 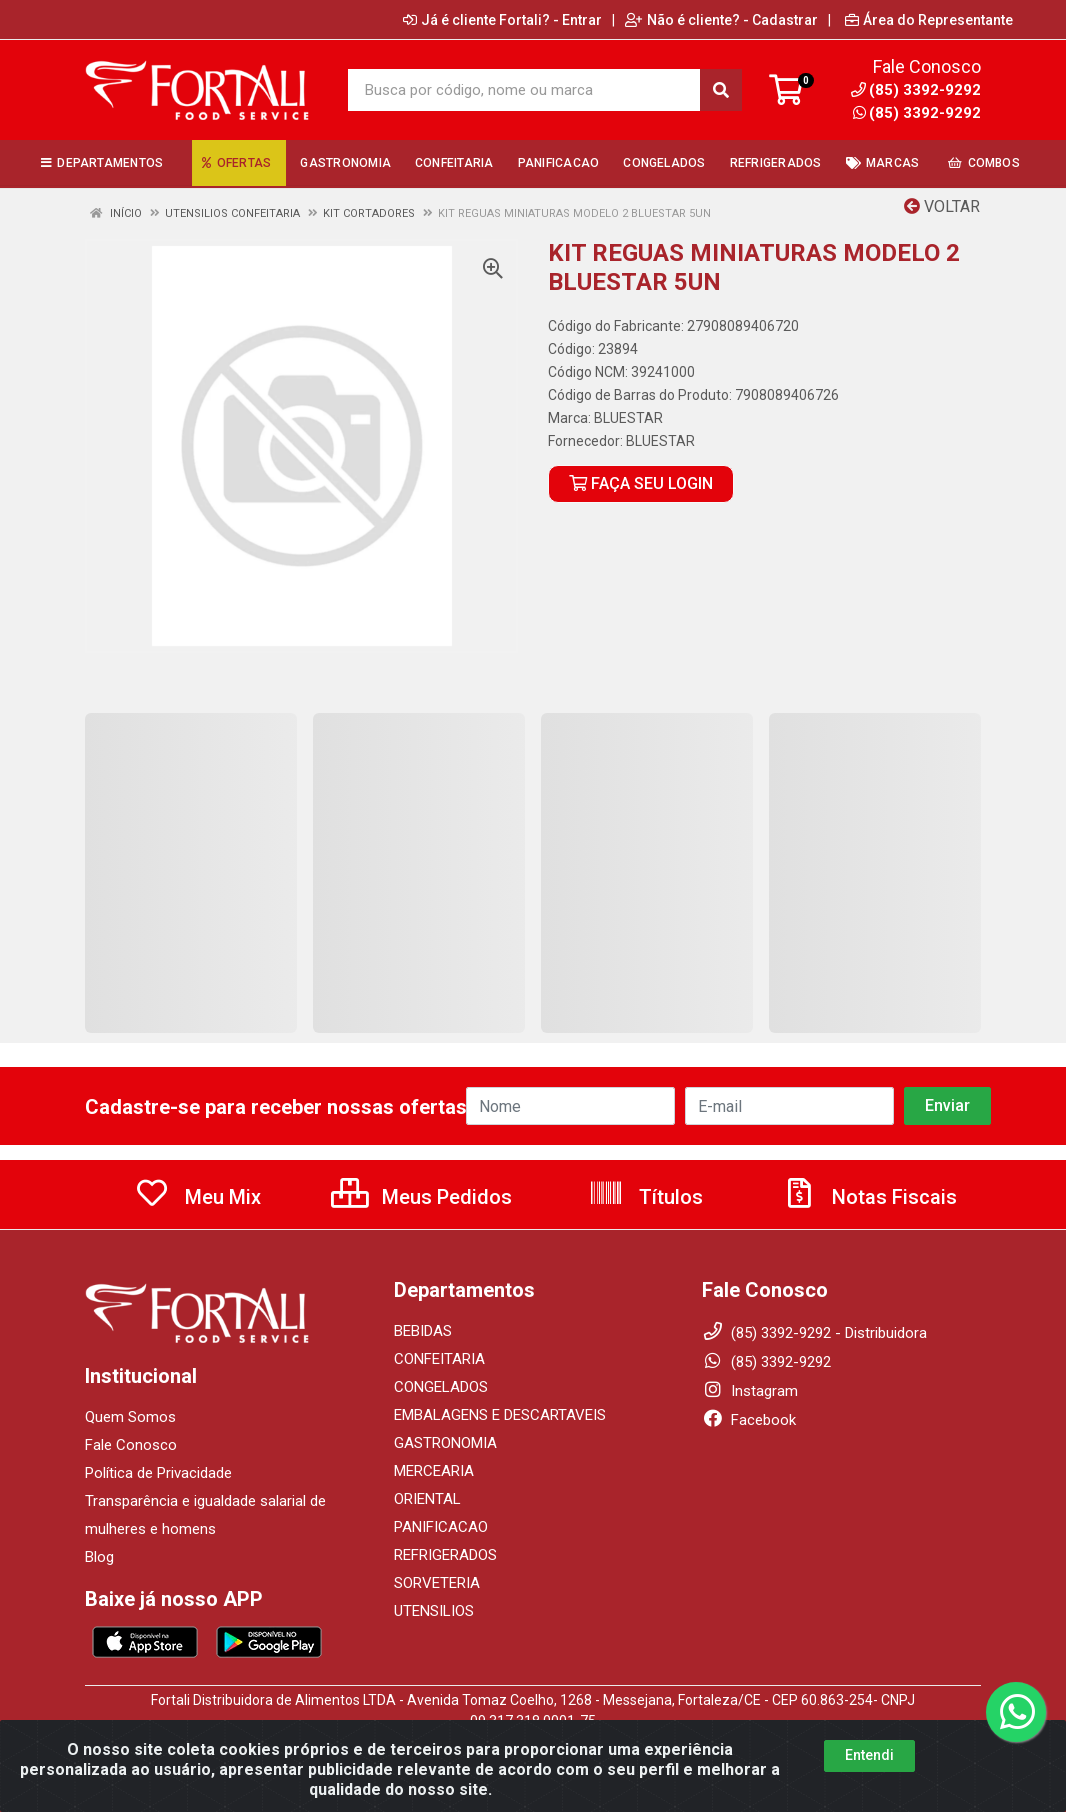 I want to click on Notas Fiscais, so click(x=869, y=1197).